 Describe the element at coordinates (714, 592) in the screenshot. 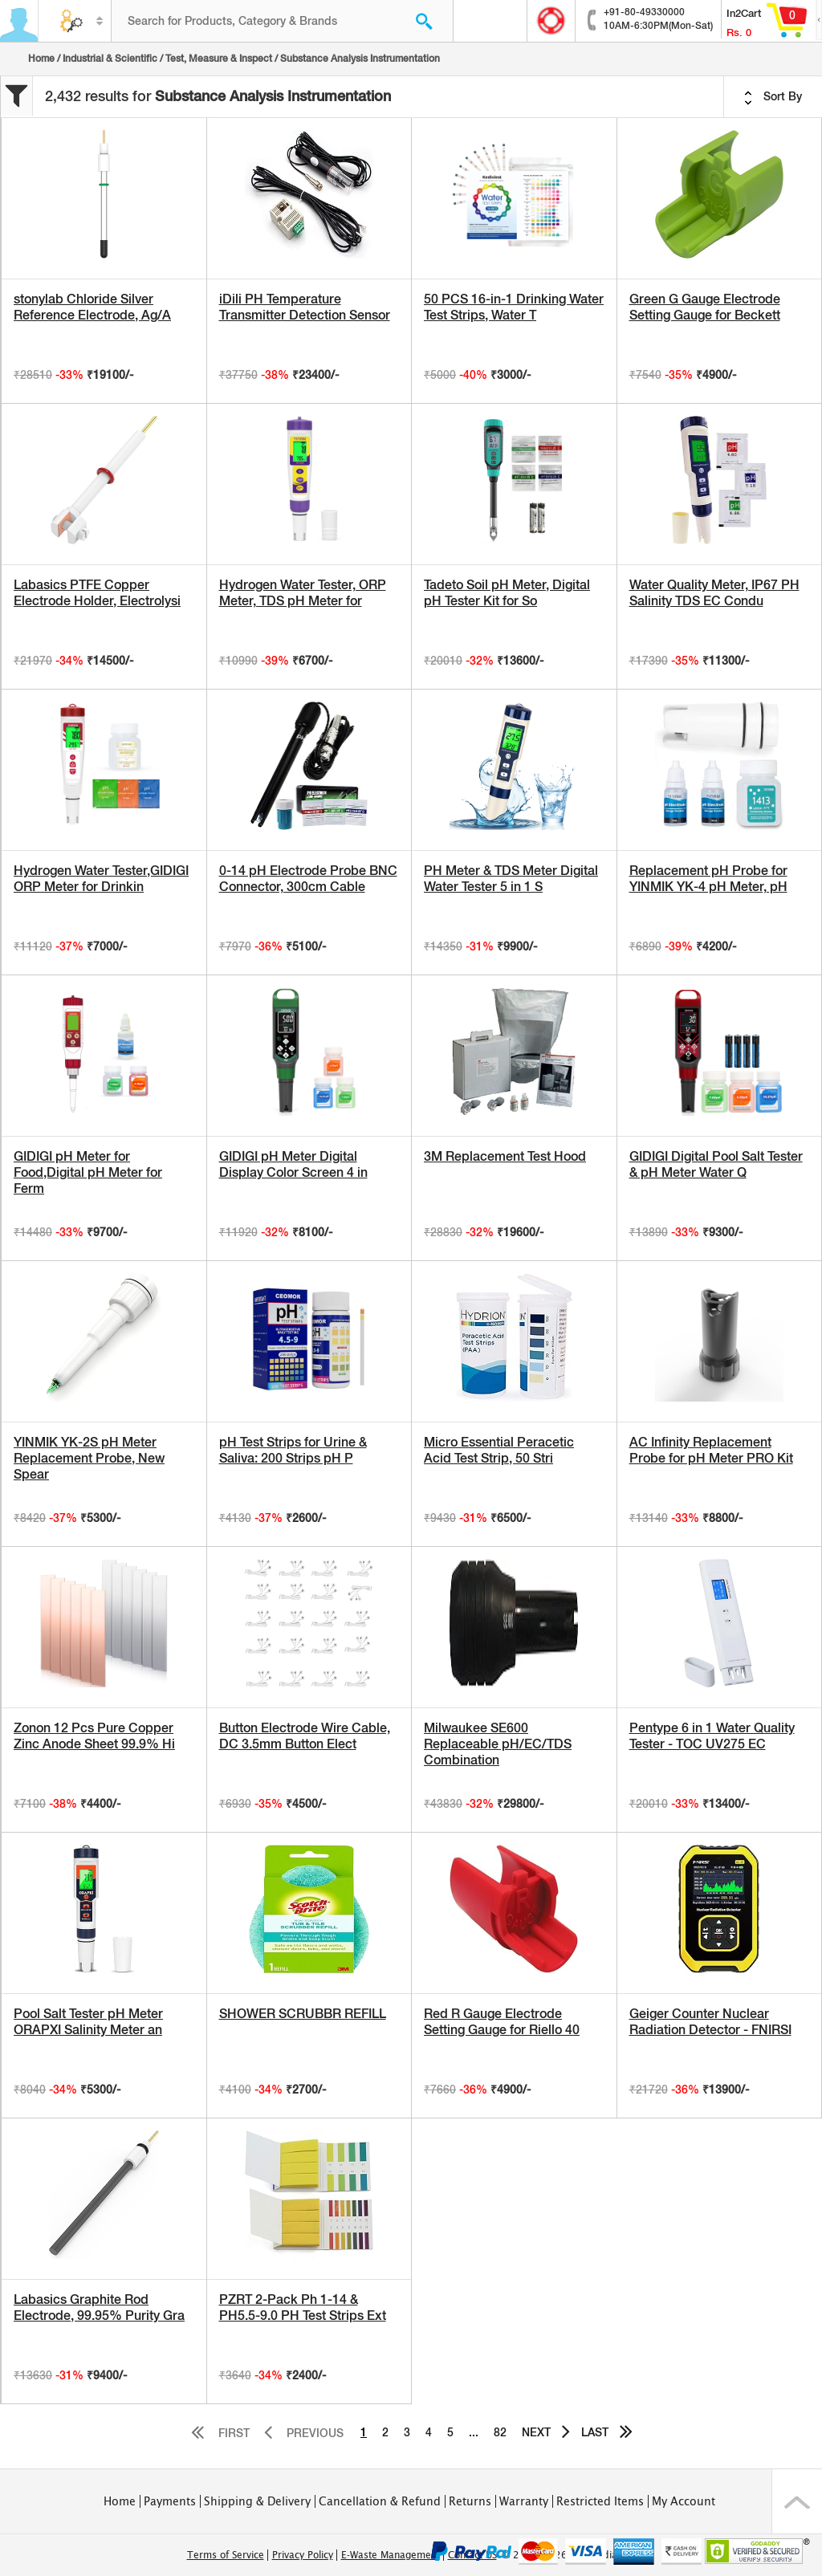

I see `Water Quality Meter, IP67 PH Salinity TDS EC Condu` at that location.